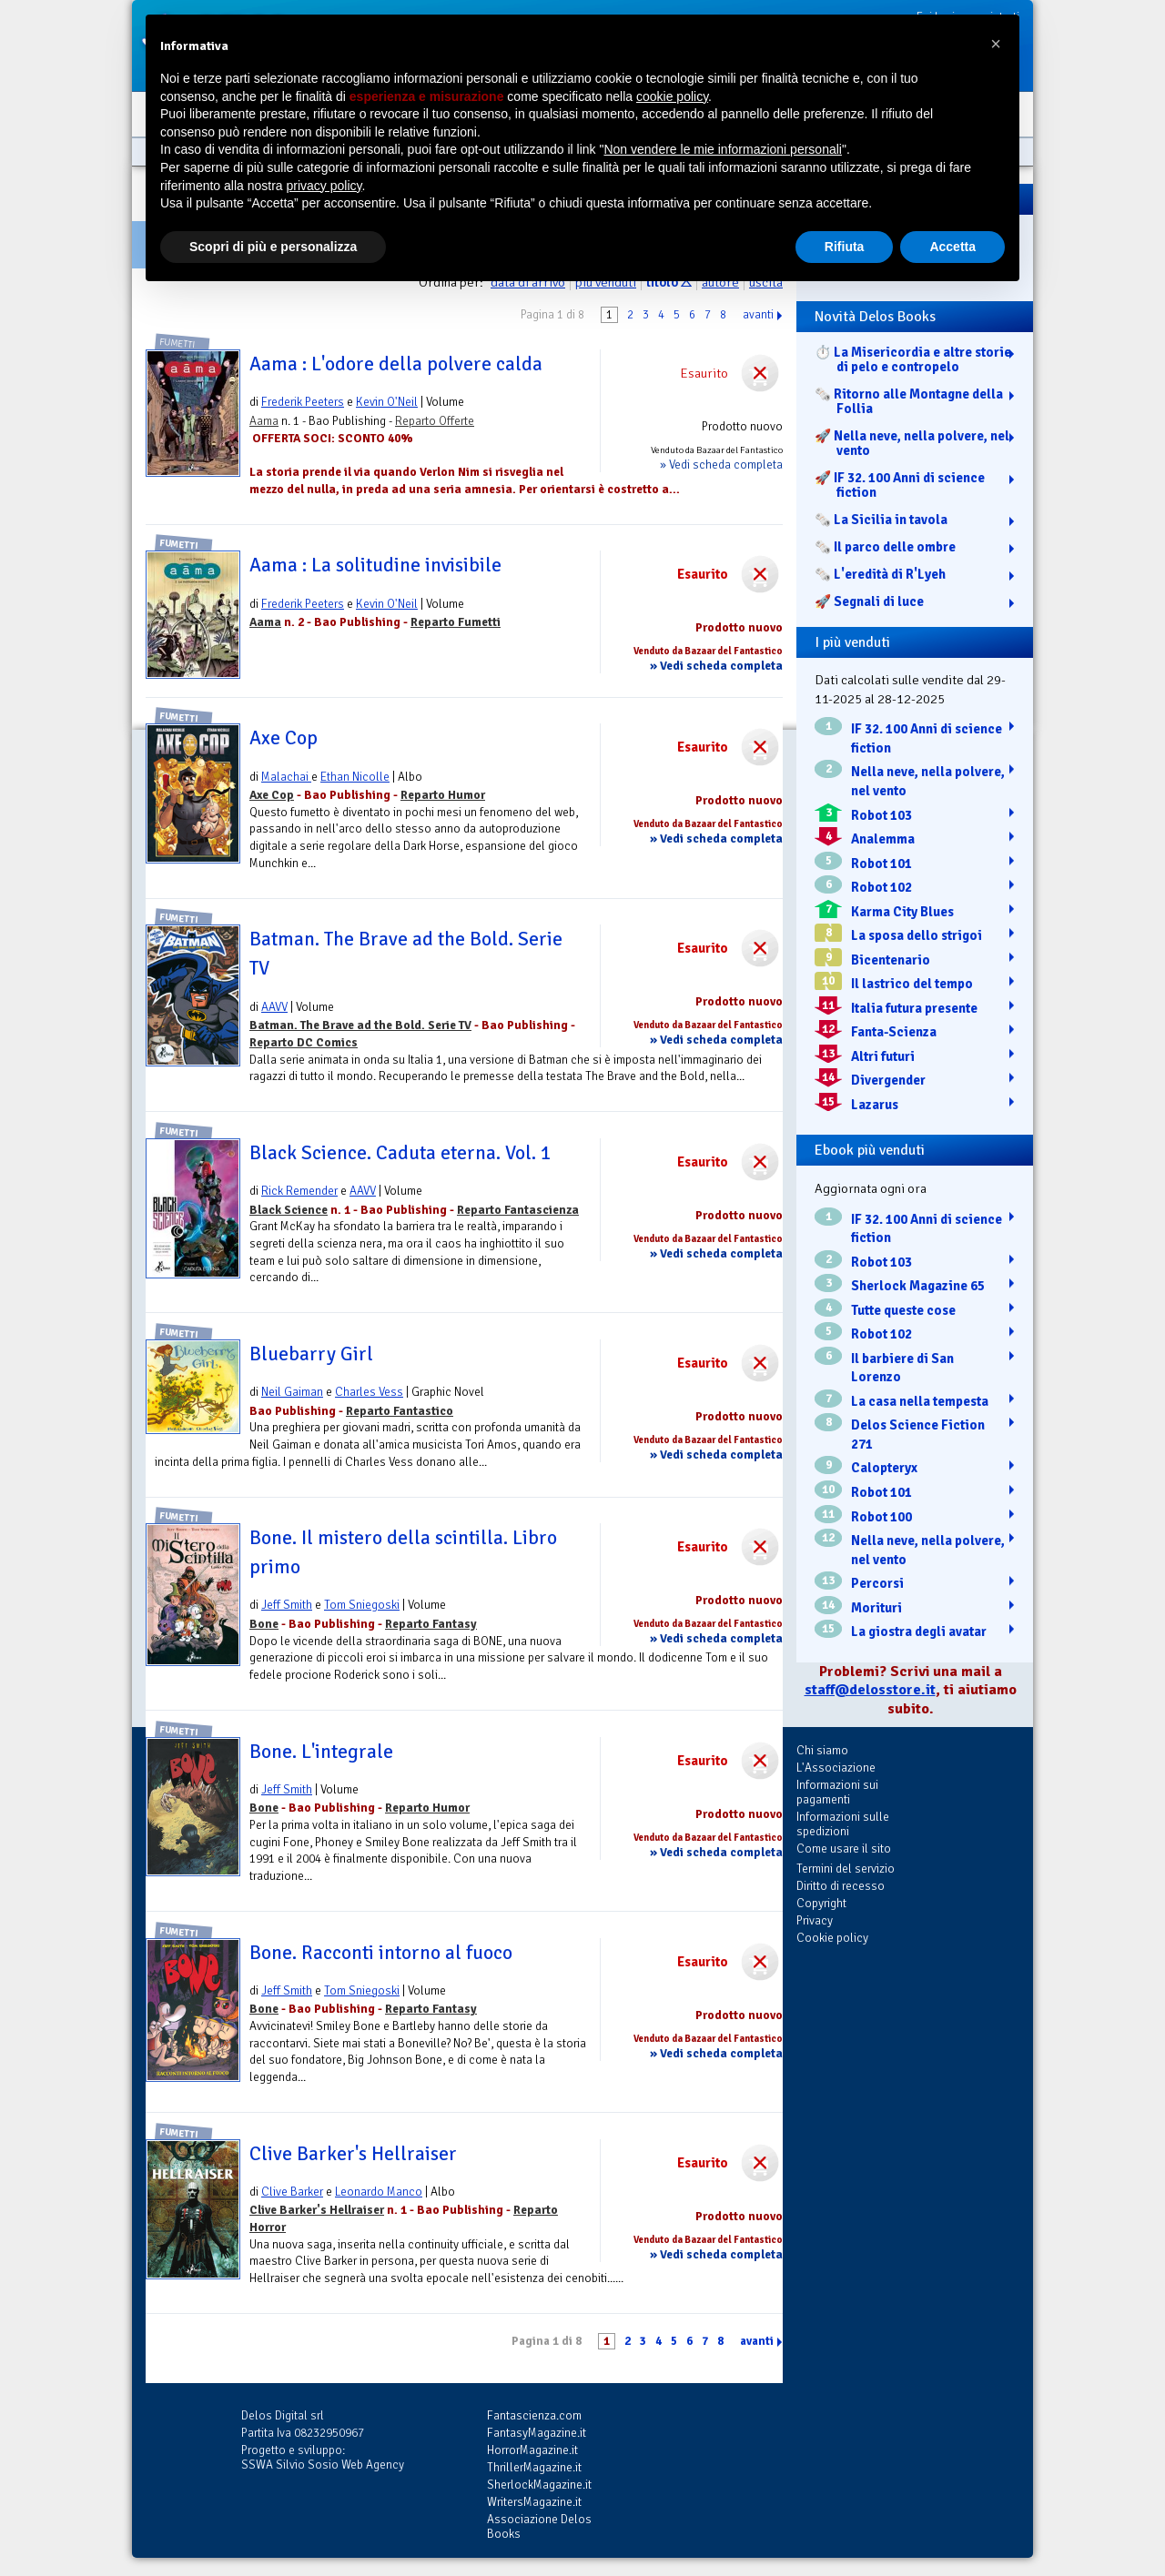  I want to click on WritersMagazine.it, so click(534, 2502).